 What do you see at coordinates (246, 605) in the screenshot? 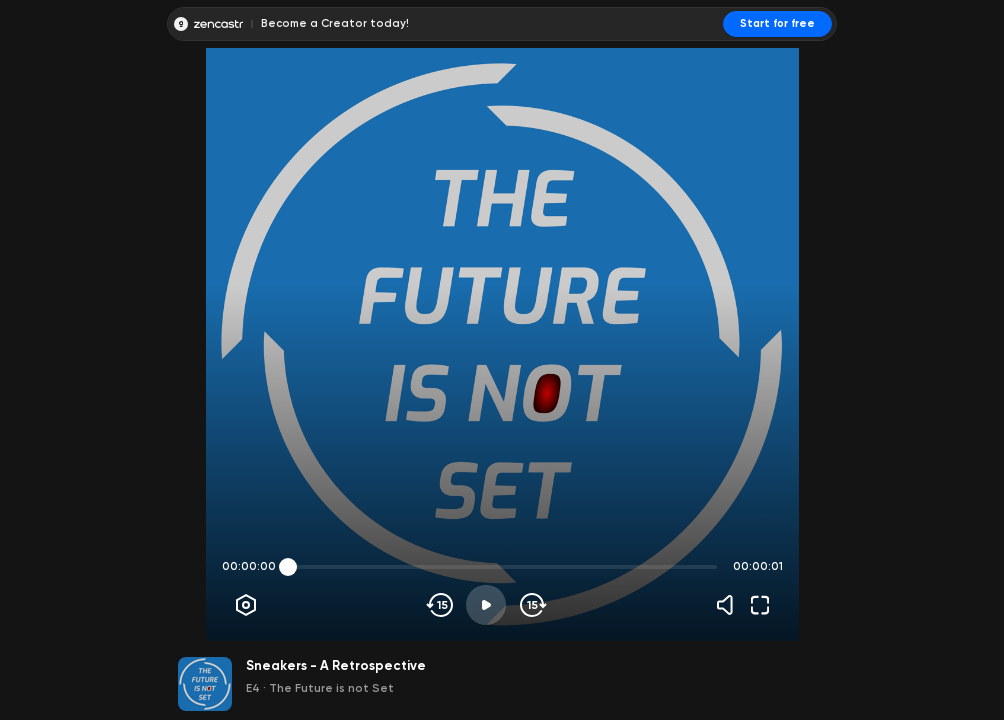
I see `[Player options]` at bounding box center [246, 605].